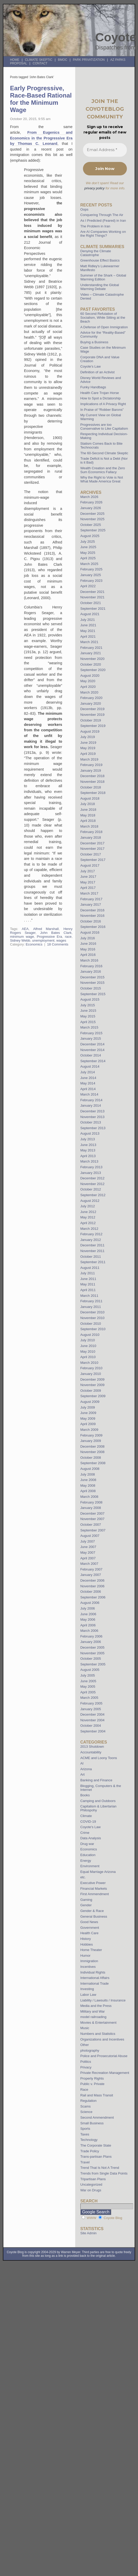  I want to click on March 2009, so click(89, 1430).